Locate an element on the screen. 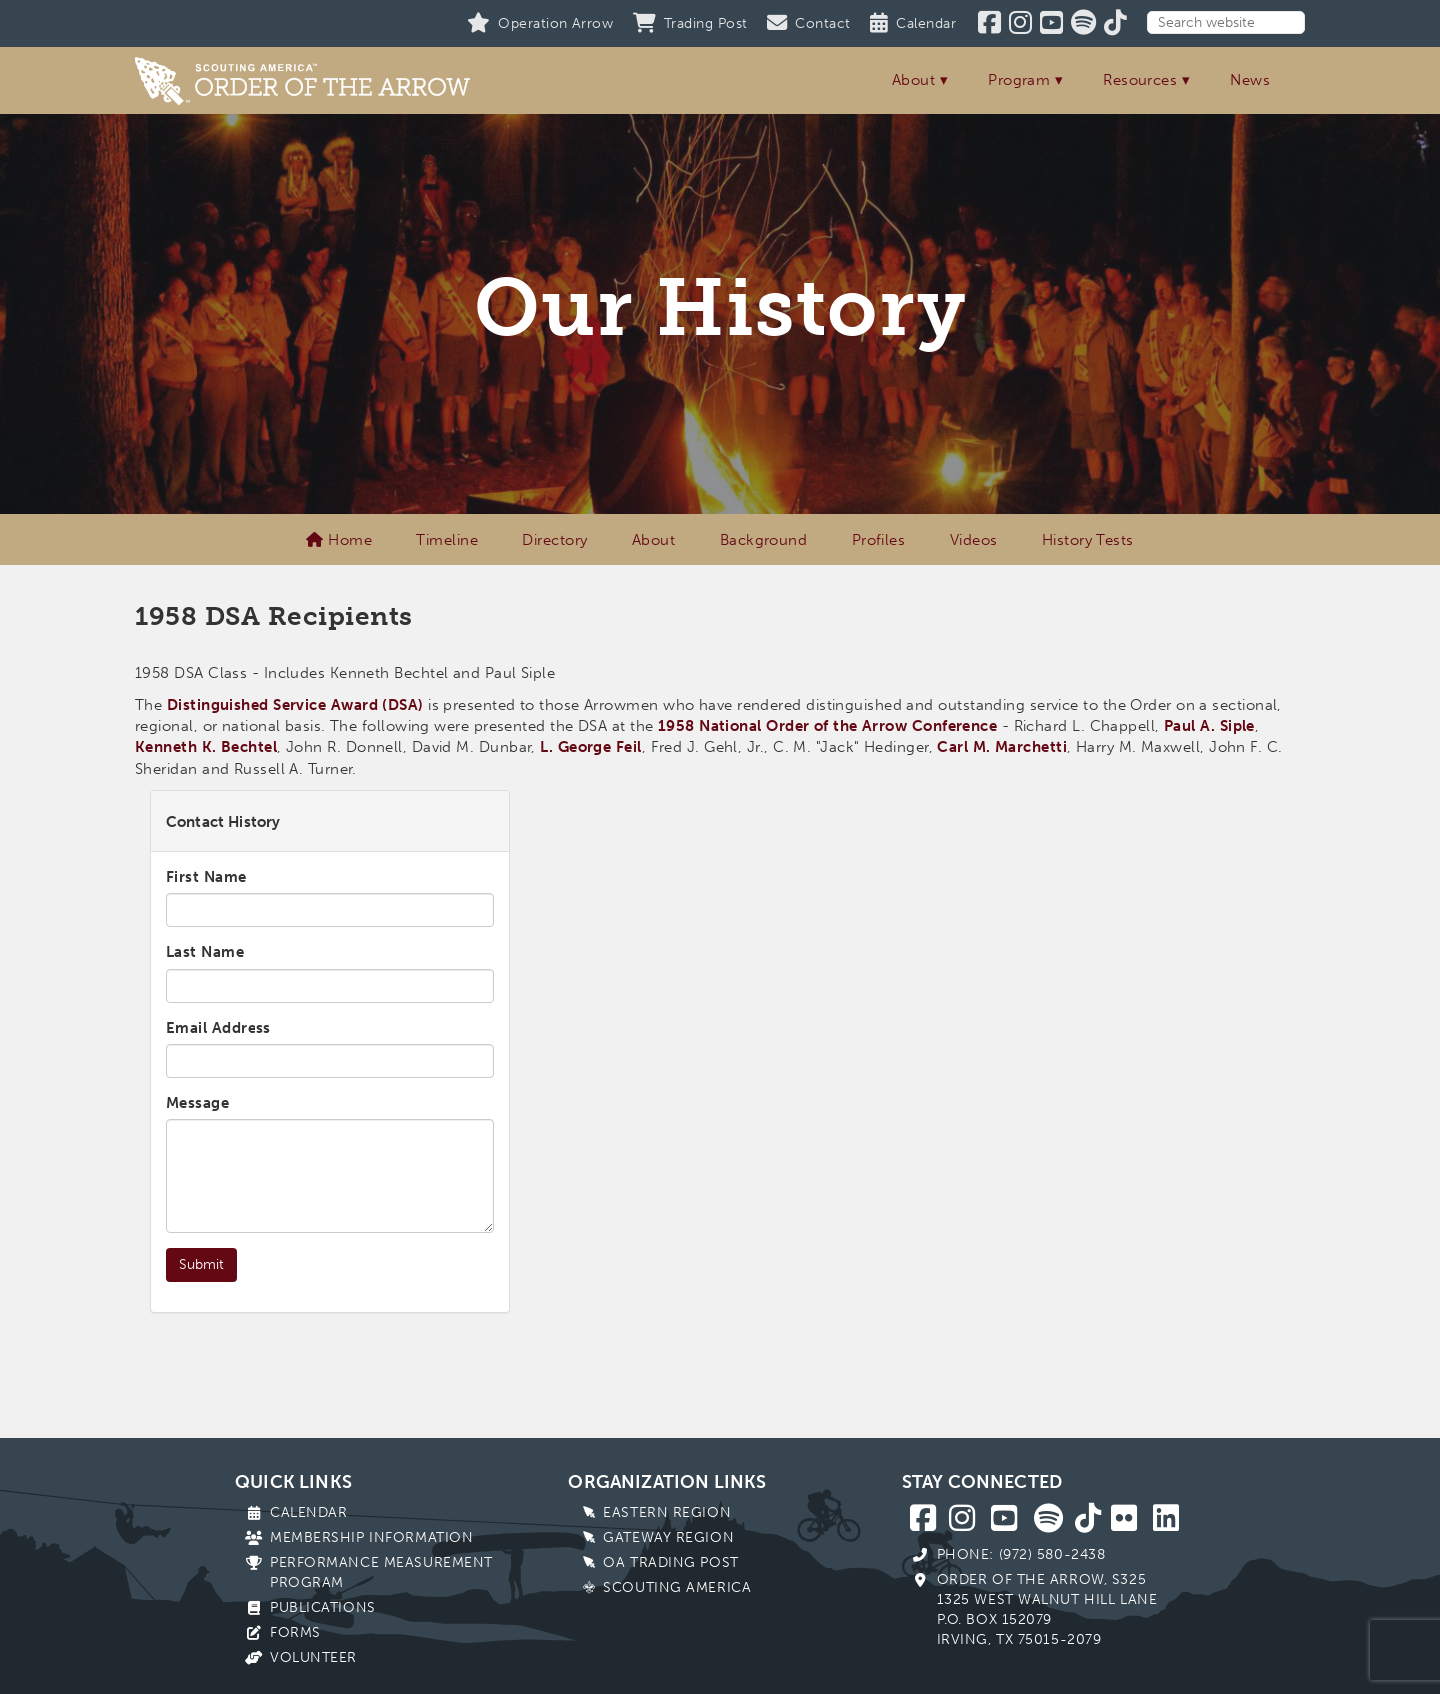 This screenshot has height=1694, width=1440. Publications is located at coordinates (323, 1607).